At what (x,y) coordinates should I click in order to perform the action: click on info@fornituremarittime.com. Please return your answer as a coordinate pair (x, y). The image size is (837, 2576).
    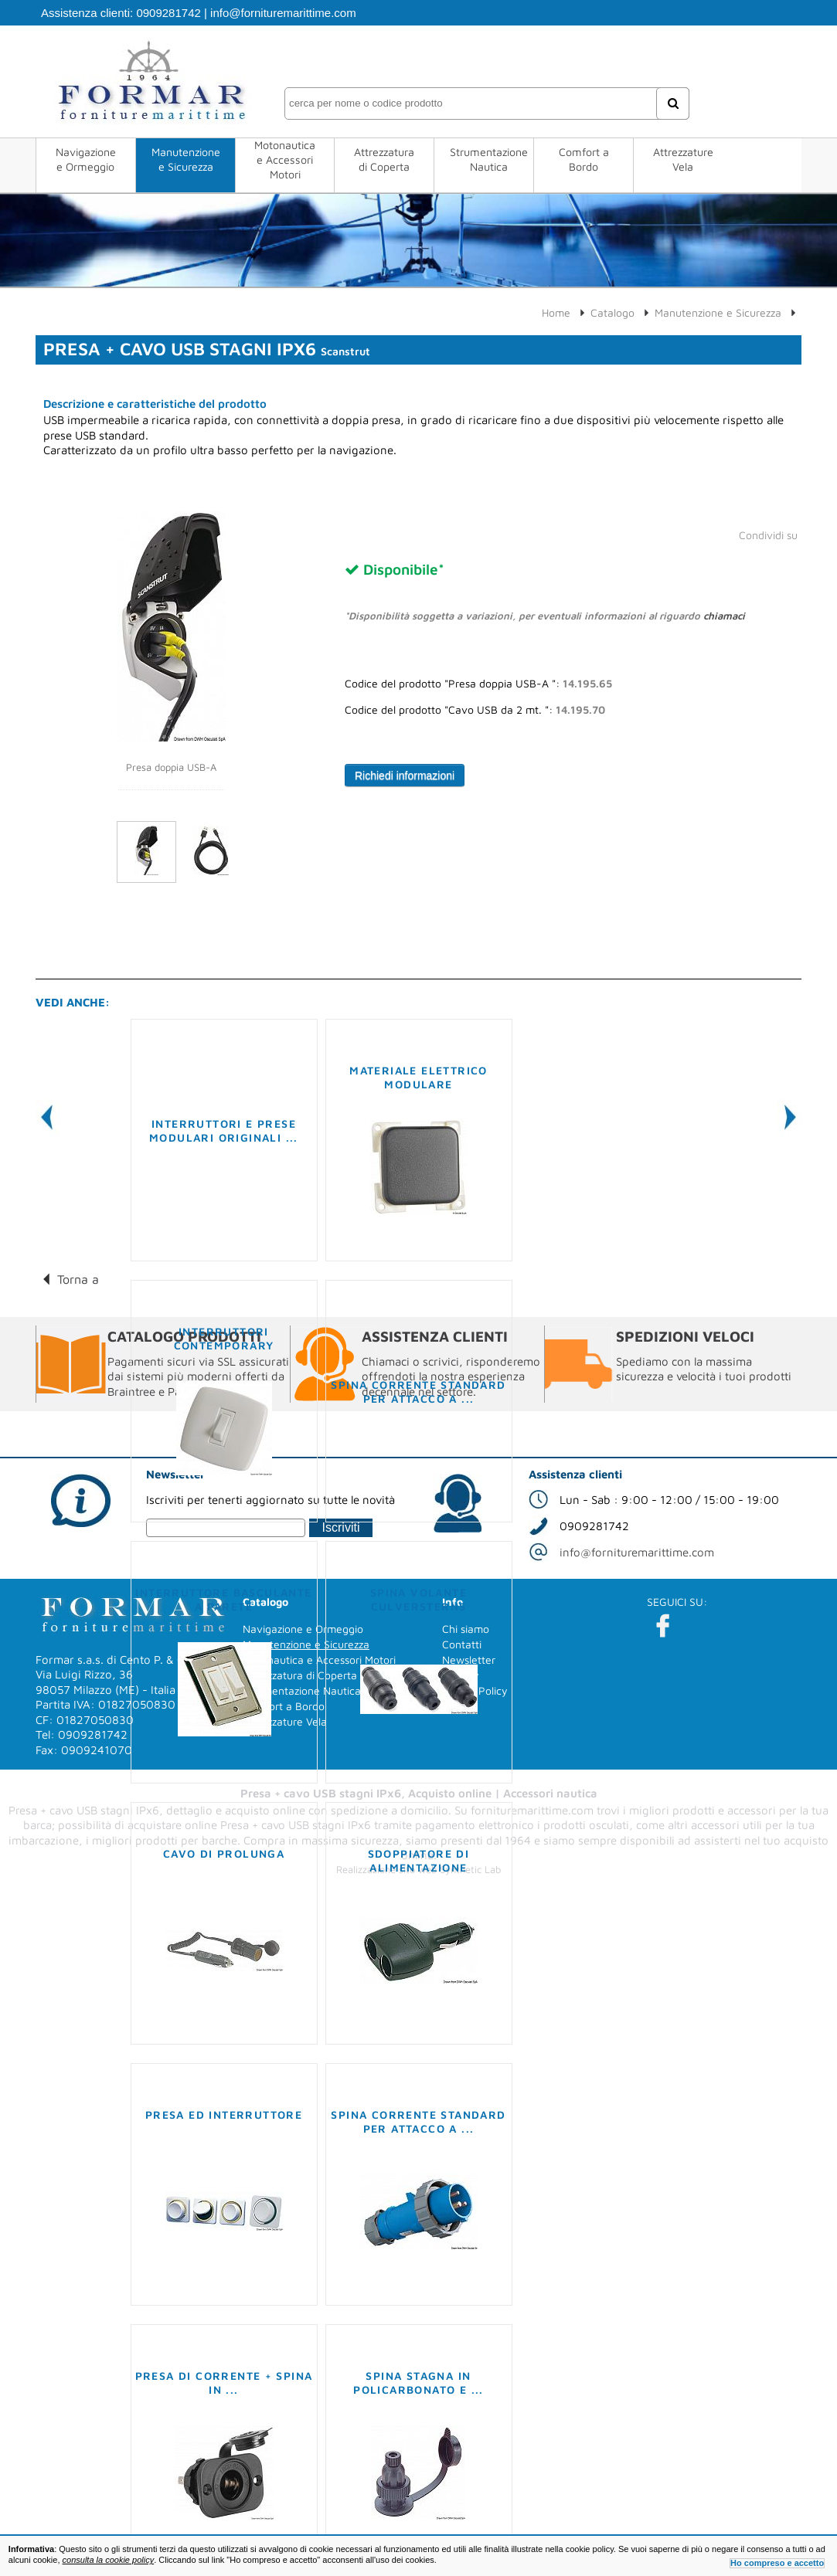
    Looking at the image, I should click on (283, 12).